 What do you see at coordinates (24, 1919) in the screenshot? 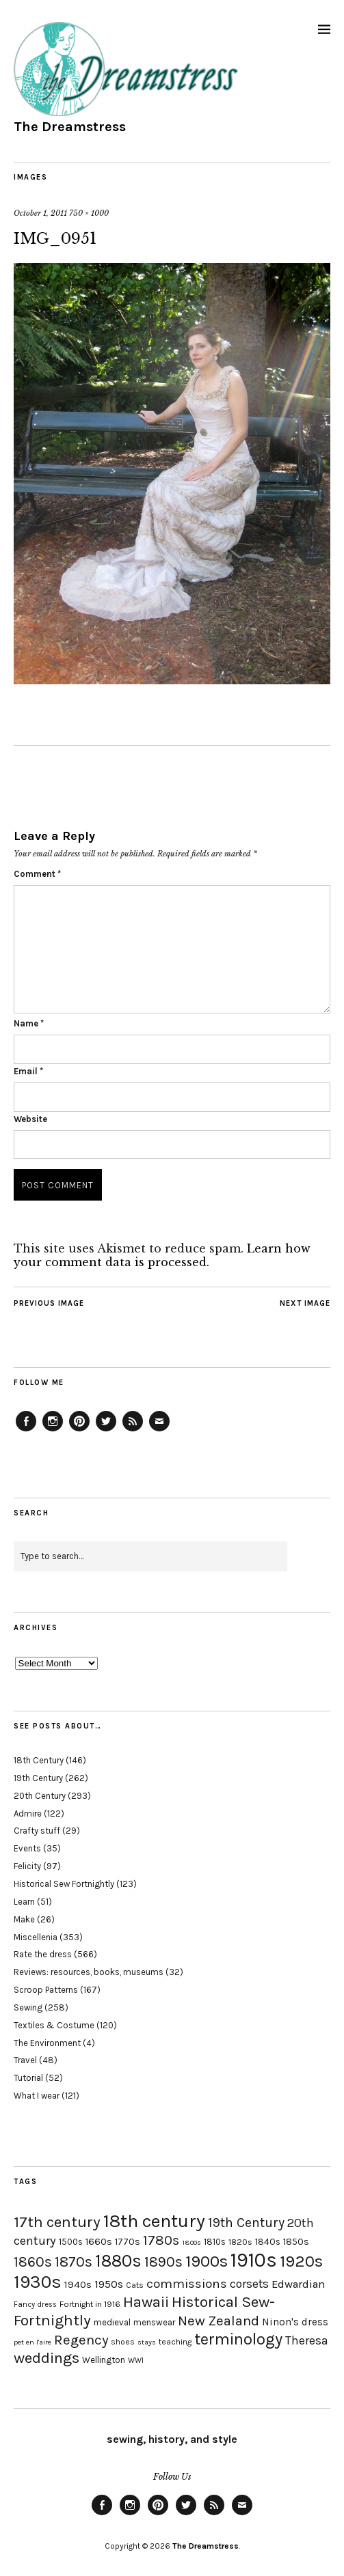
I see `Make` at bounding box center [24, 1919].